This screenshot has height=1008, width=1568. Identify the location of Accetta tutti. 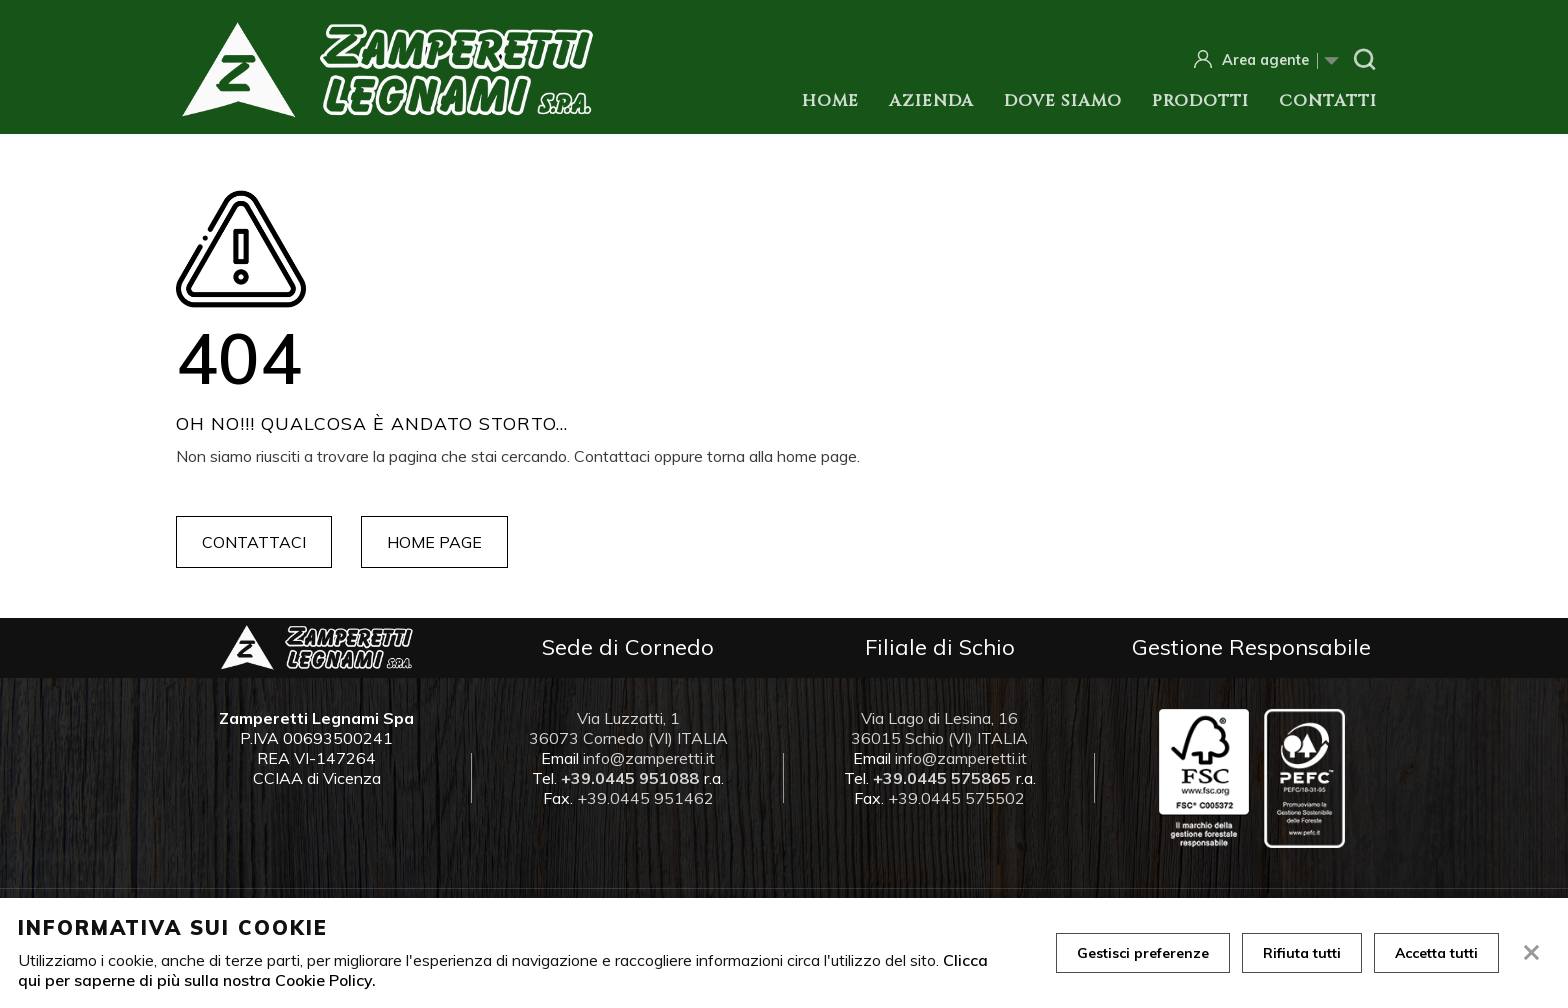
(1436, 953).